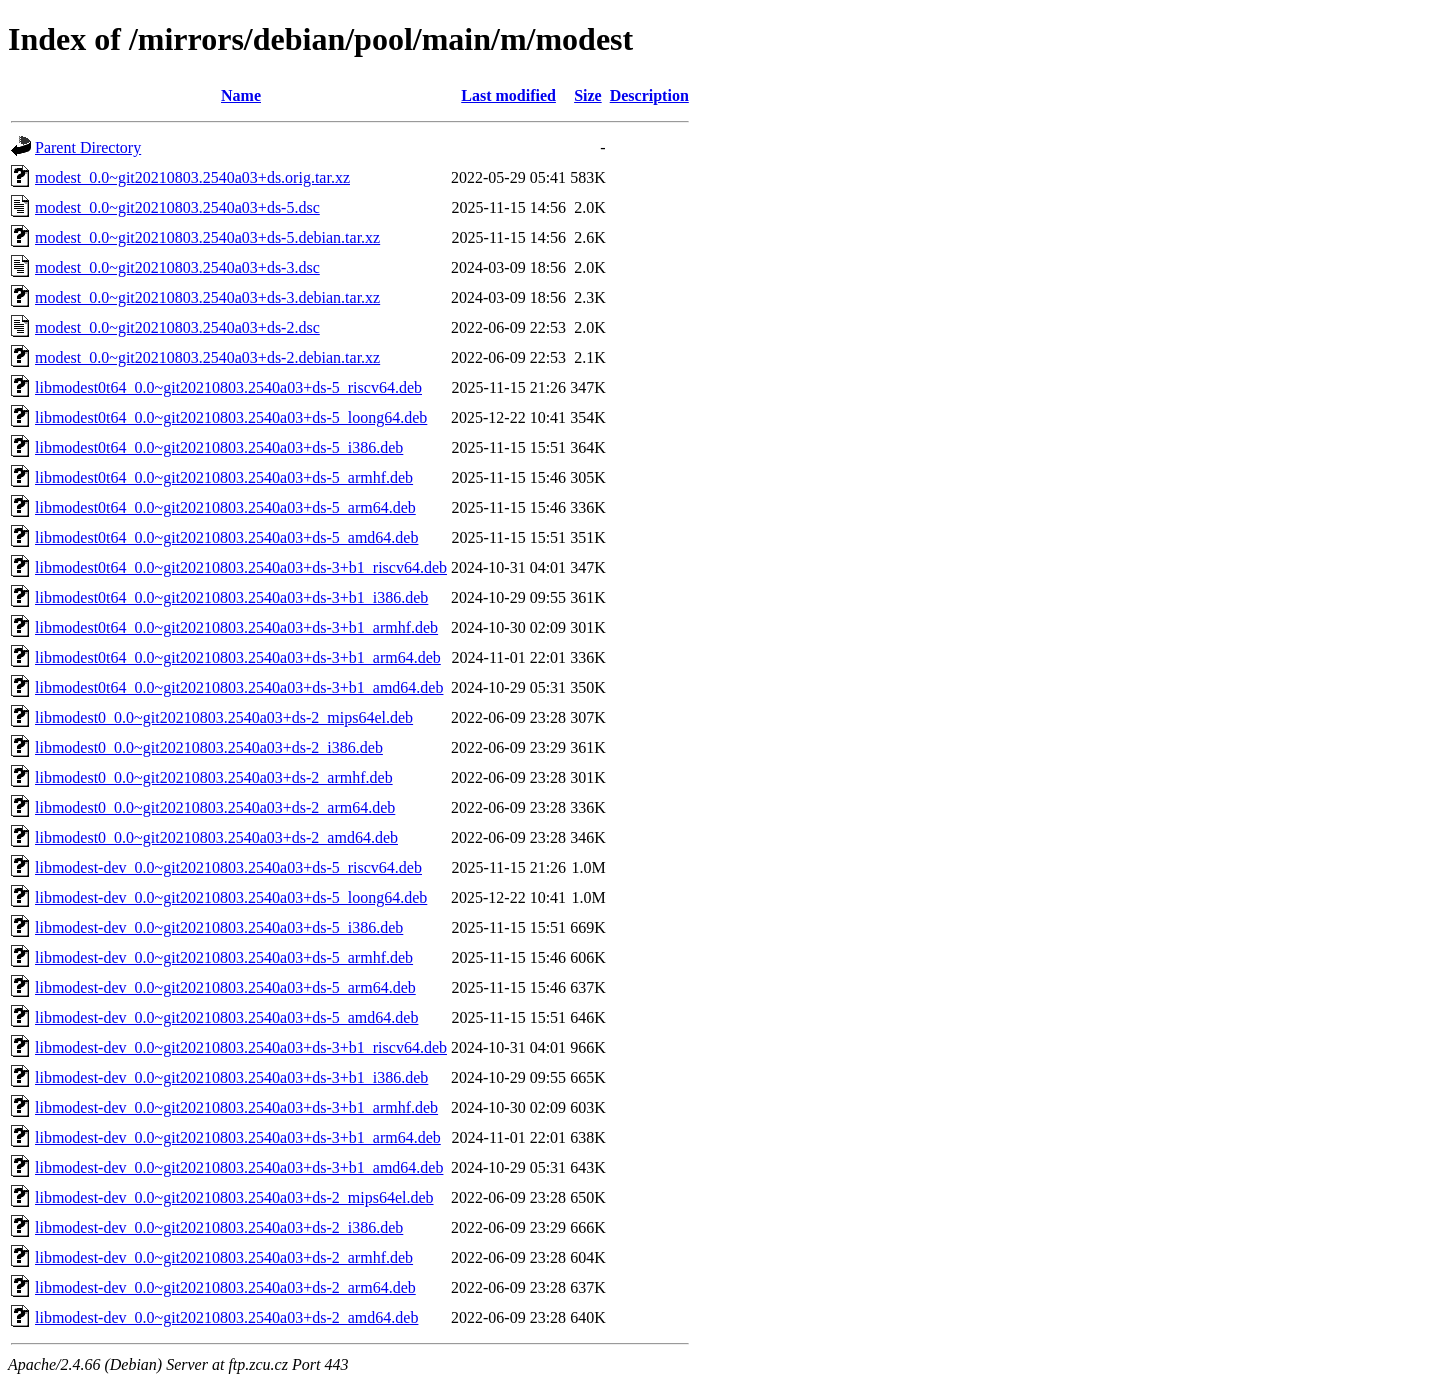 The width and height of the screenshot is (1448, 1382). Describe the element at coordinates (508, 95) in the screenshot. I see `Last modified` at that location.